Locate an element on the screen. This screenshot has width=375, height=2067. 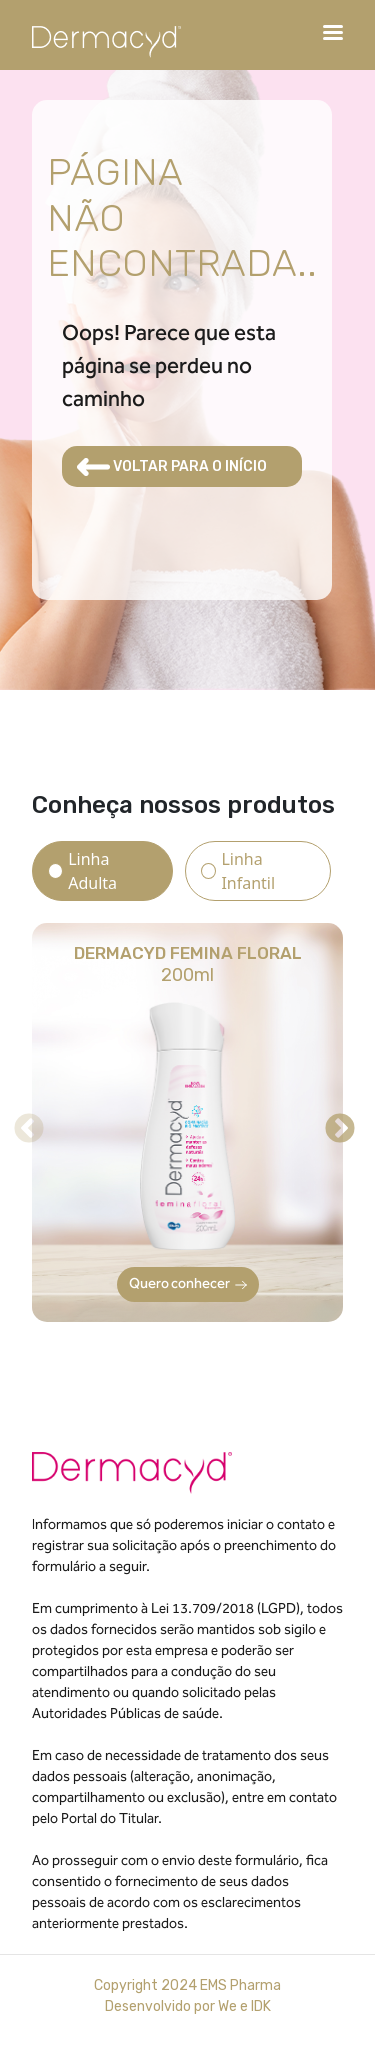
VOLTAR PARA O INÍCIO is located at coordinates (172, 467).